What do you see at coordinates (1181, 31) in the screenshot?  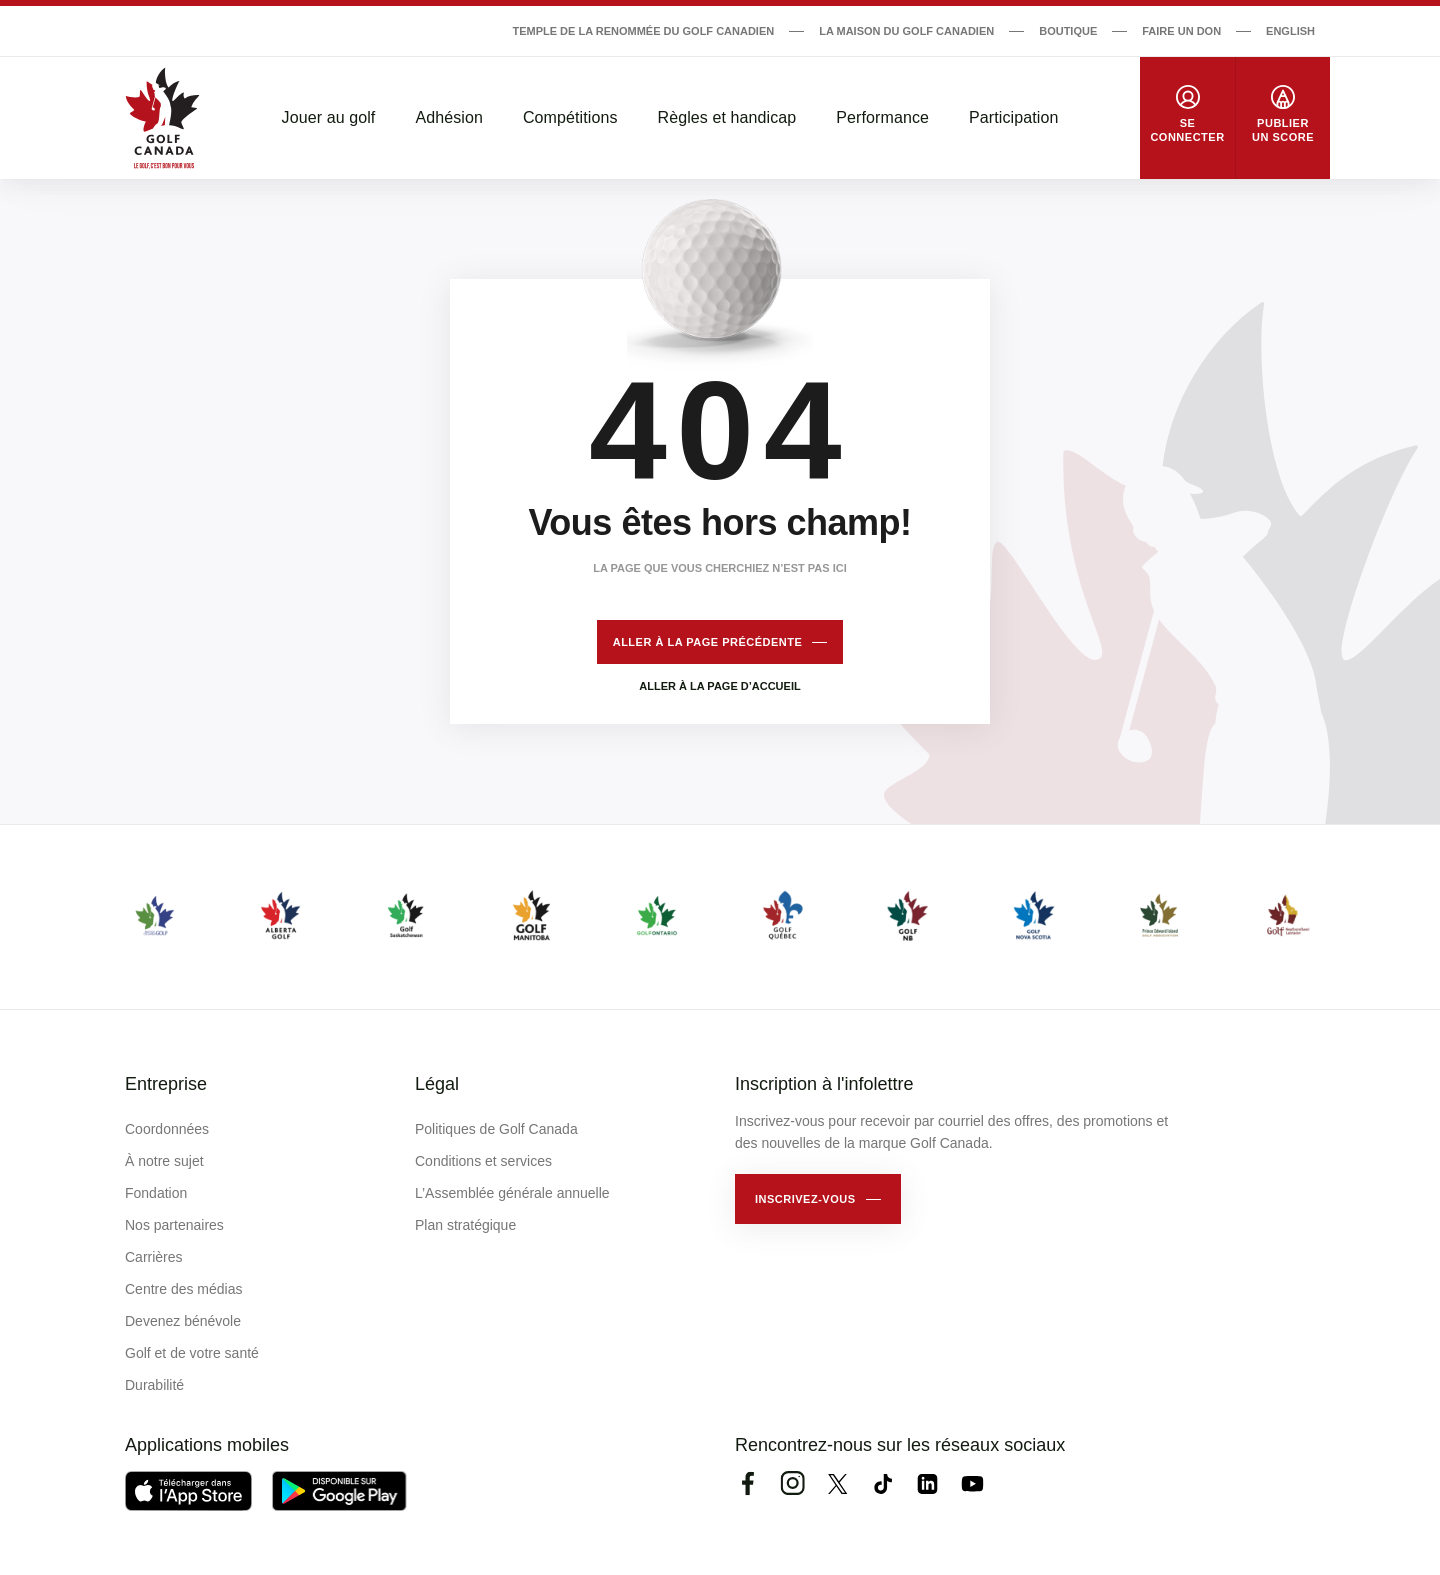 I see `Faire un don` at bounding box center [1181, 31].